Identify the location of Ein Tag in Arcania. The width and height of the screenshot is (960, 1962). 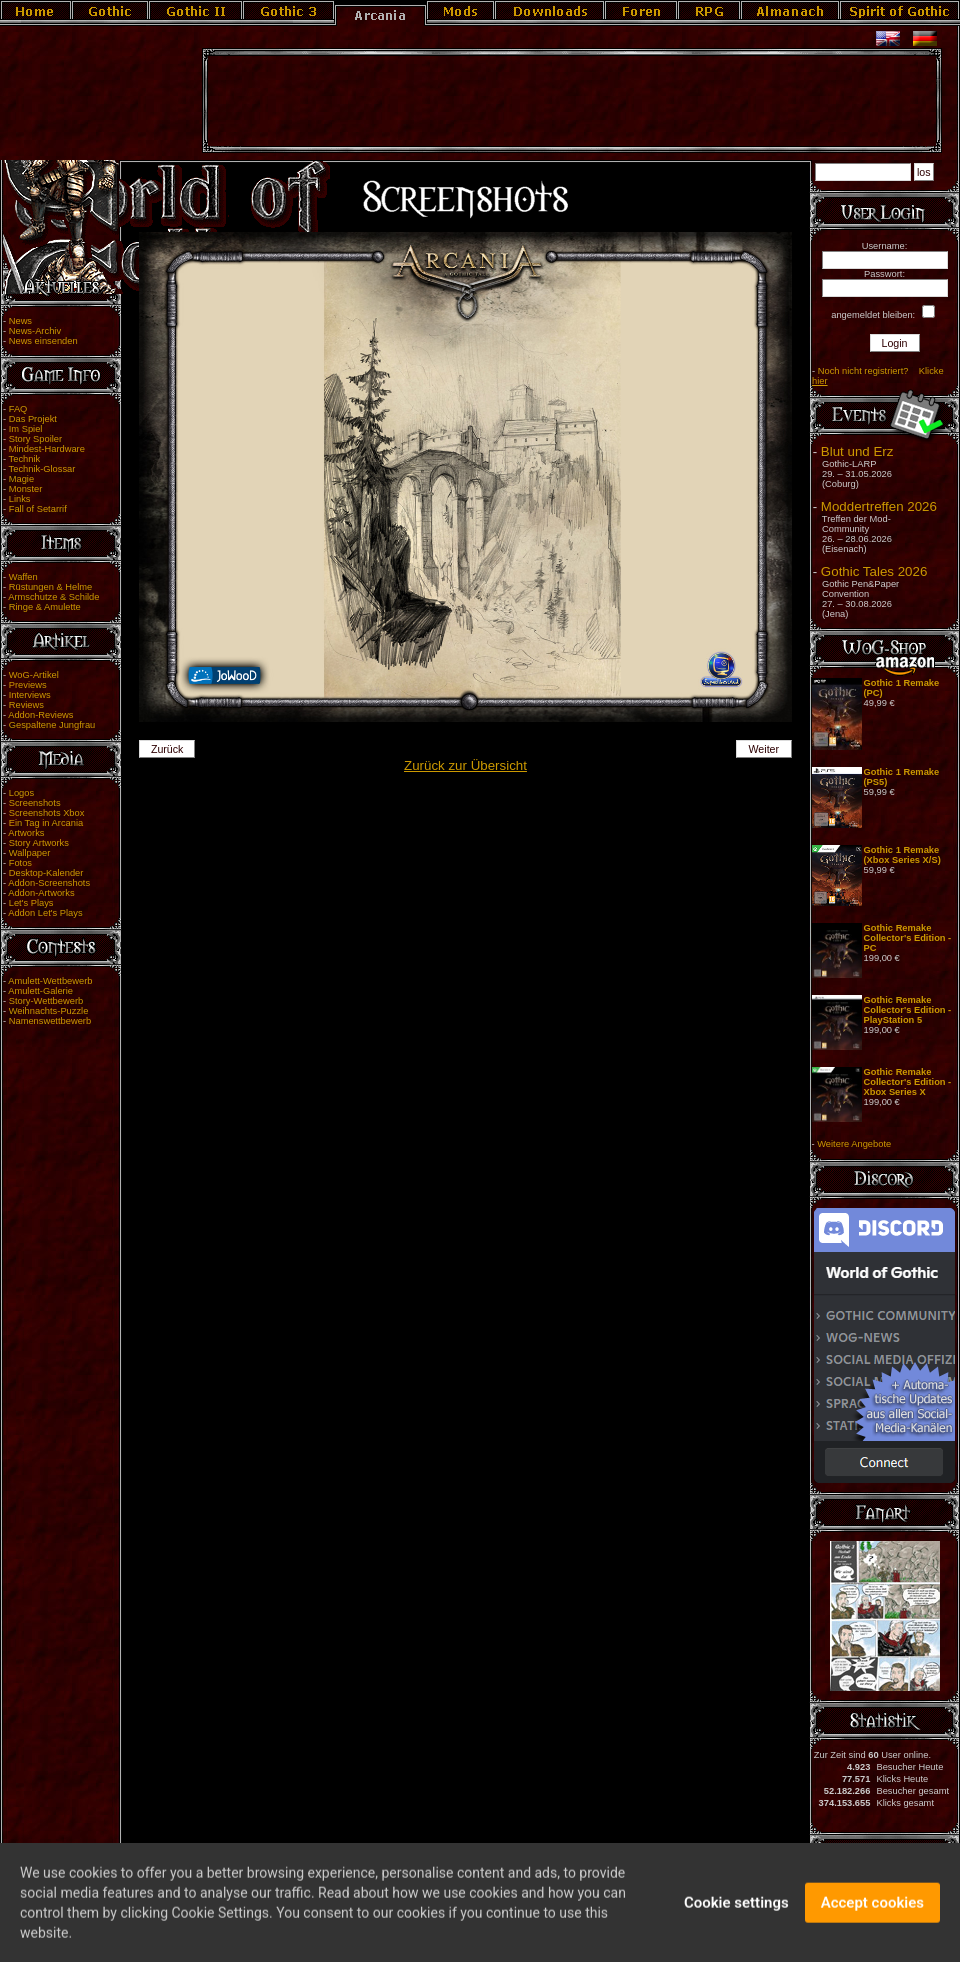
(46, 823).